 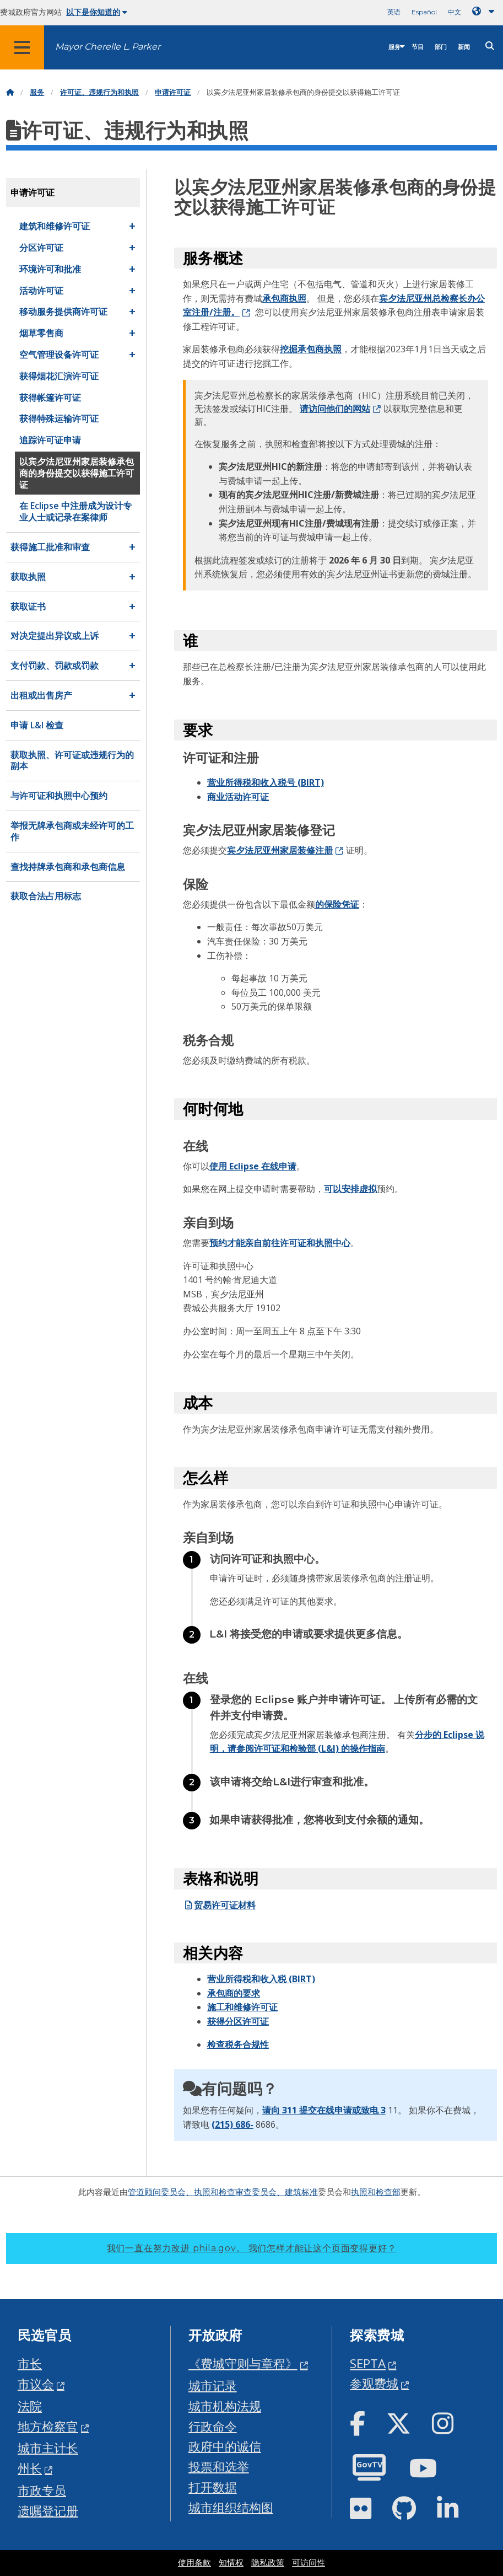 What do you see at coordinates (48, 2447) in the screenshot?
I see `城市主计长` at bounding box center [48, 2447].